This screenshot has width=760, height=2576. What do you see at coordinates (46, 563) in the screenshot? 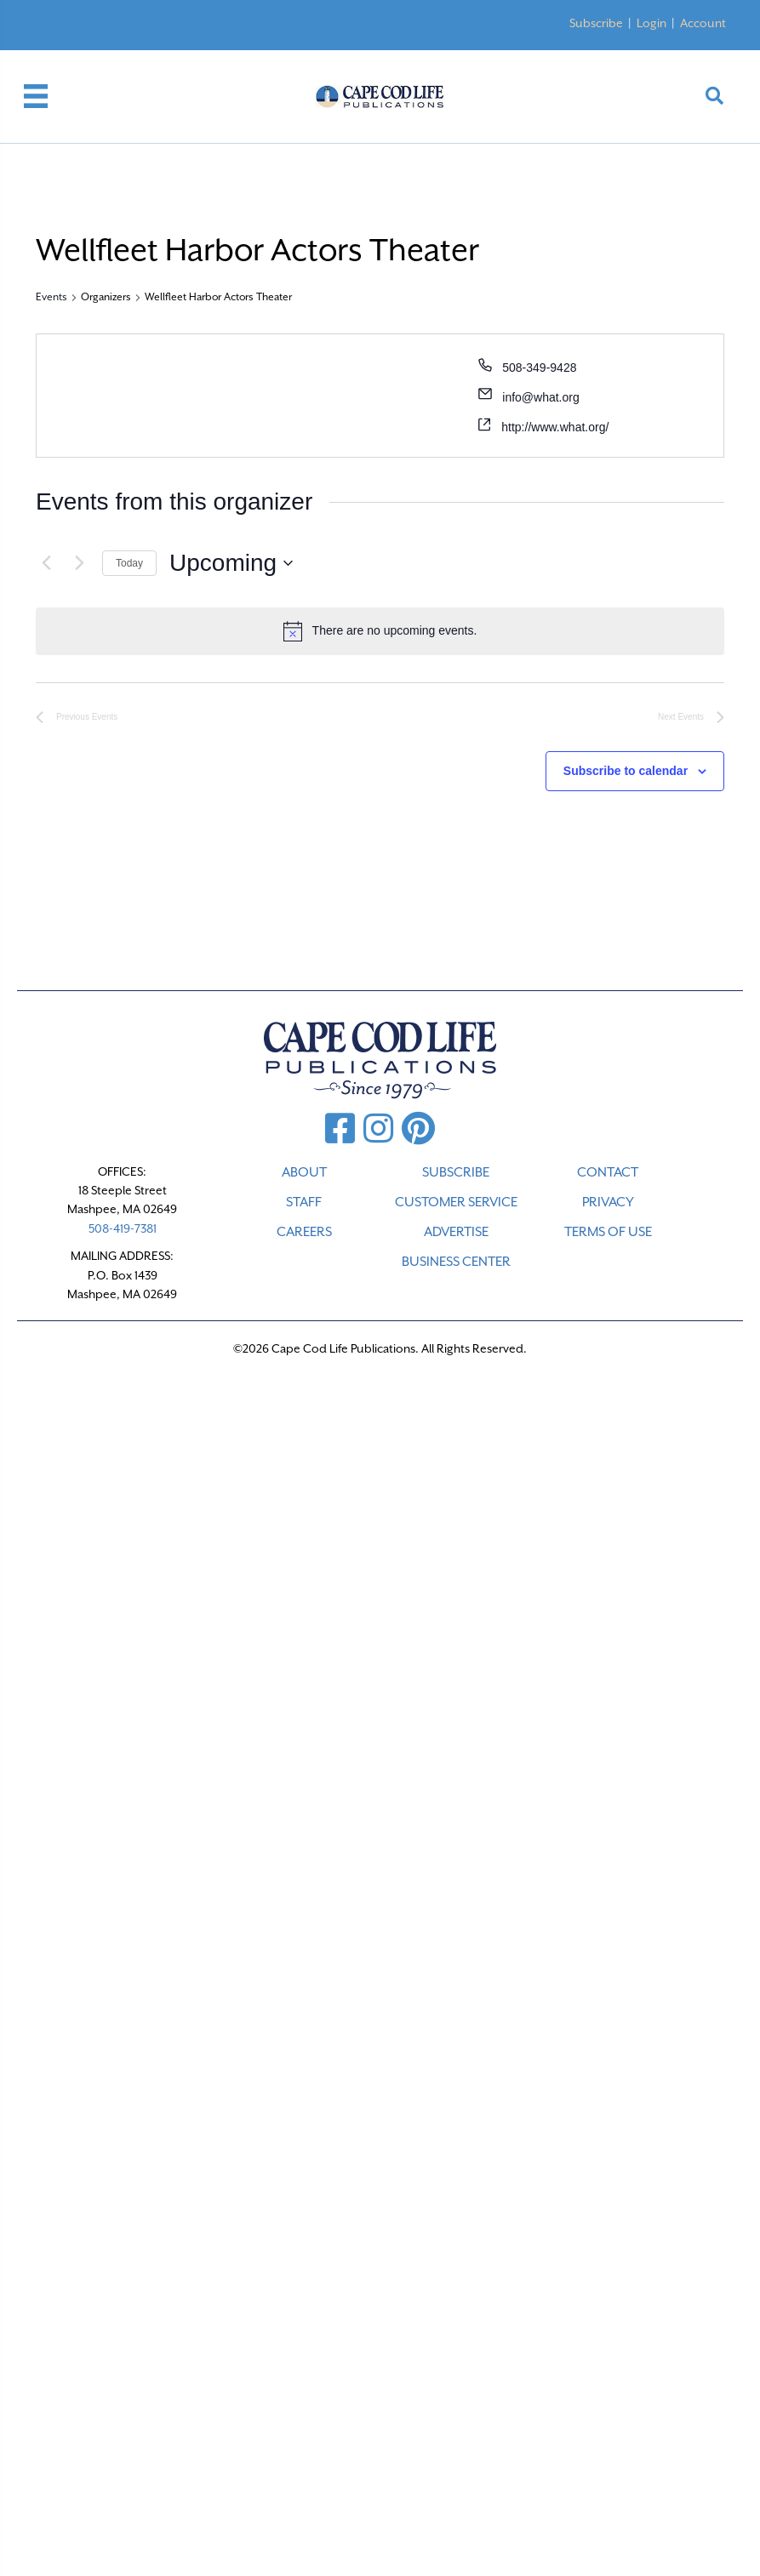
I see `[Previous Events]` at bounding box center [46, 563].